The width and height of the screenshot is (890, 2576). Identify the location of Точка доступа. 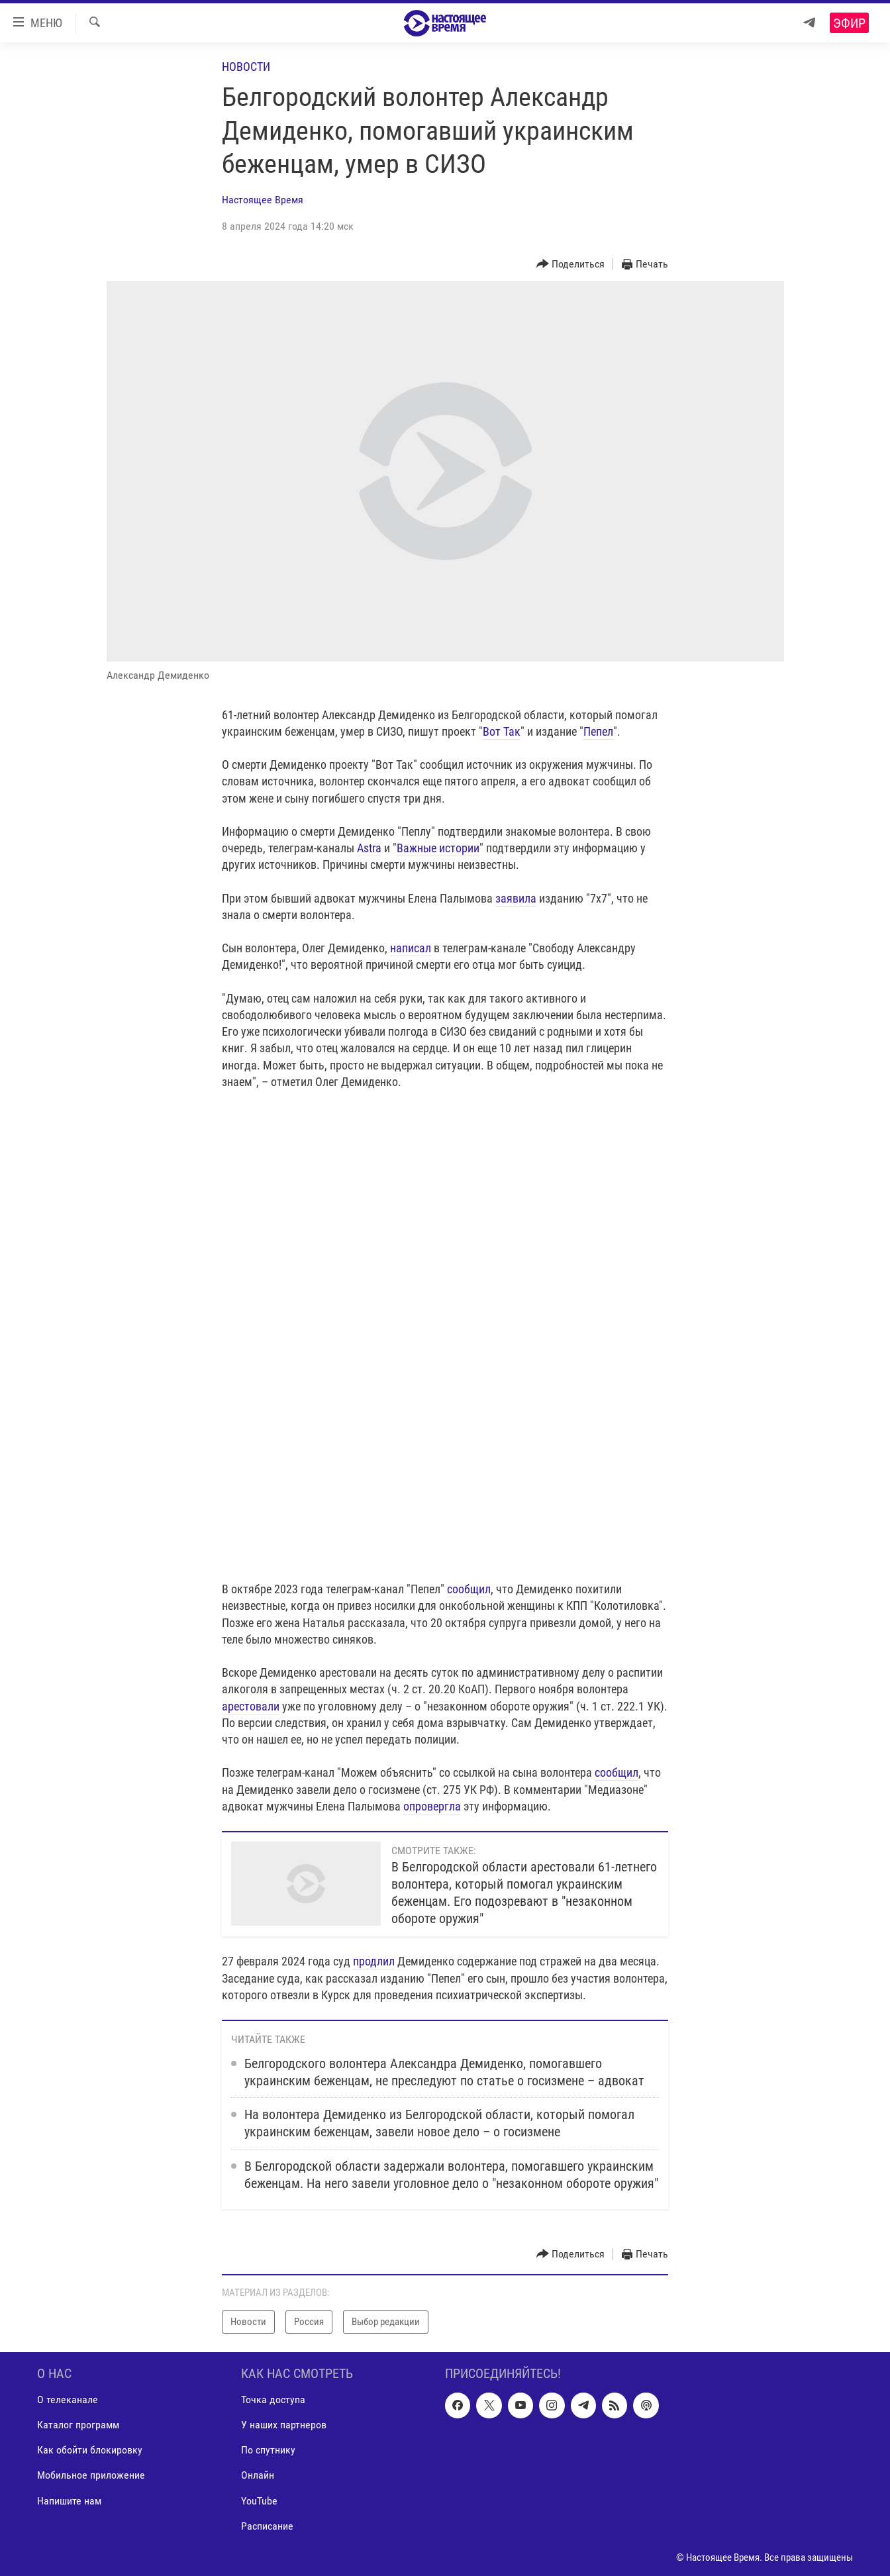
(273, 2399).